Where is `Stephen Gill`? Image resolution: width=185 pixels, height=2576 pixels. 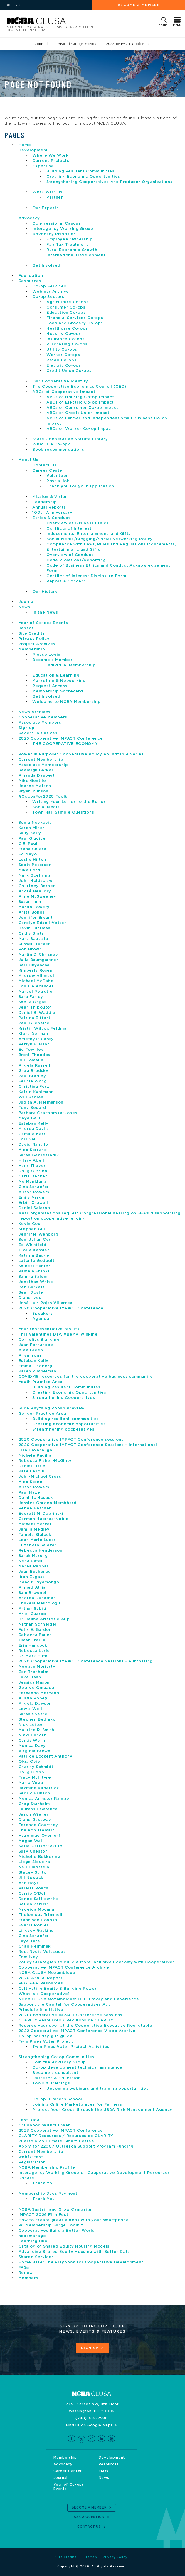 Stephen Gill is located at coordinates (31, 1229).